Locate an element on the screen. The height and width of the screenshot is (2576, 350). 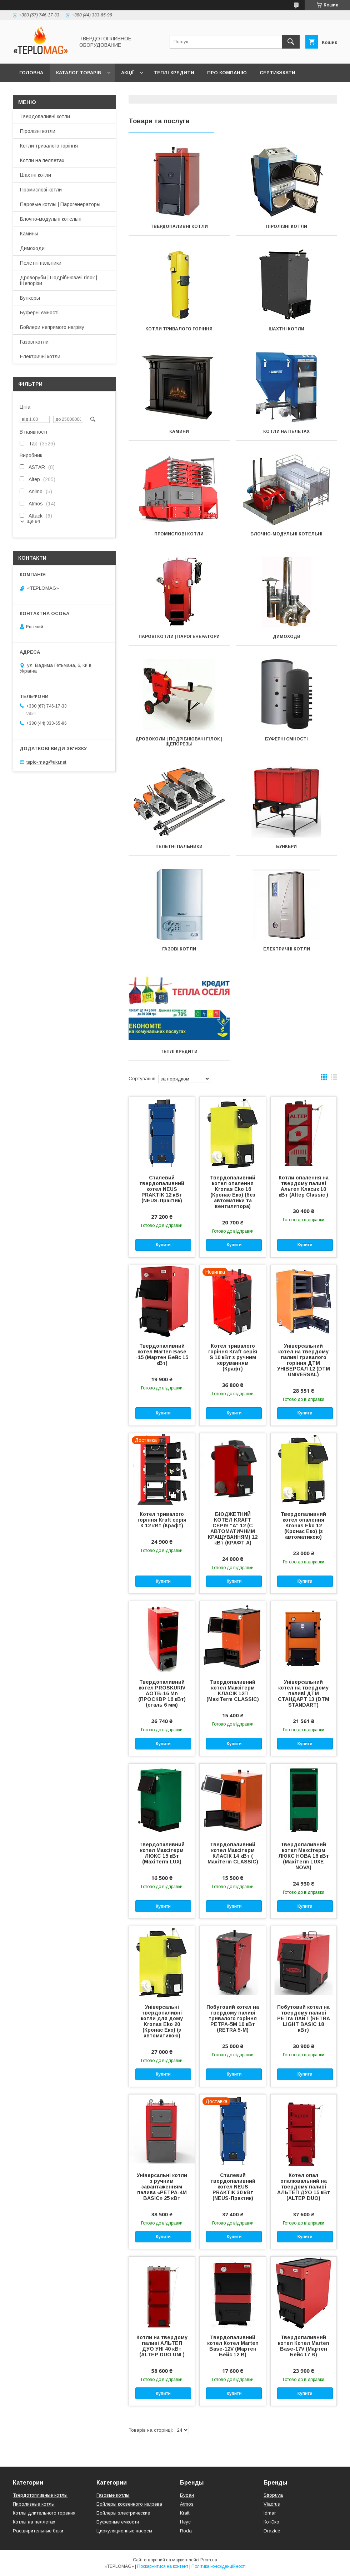
Твердопаливний котел опалення Kronas Eko 16 (Кронас Еко) (без автоматики та вентилятора) is located at coordinates (232, 1192).